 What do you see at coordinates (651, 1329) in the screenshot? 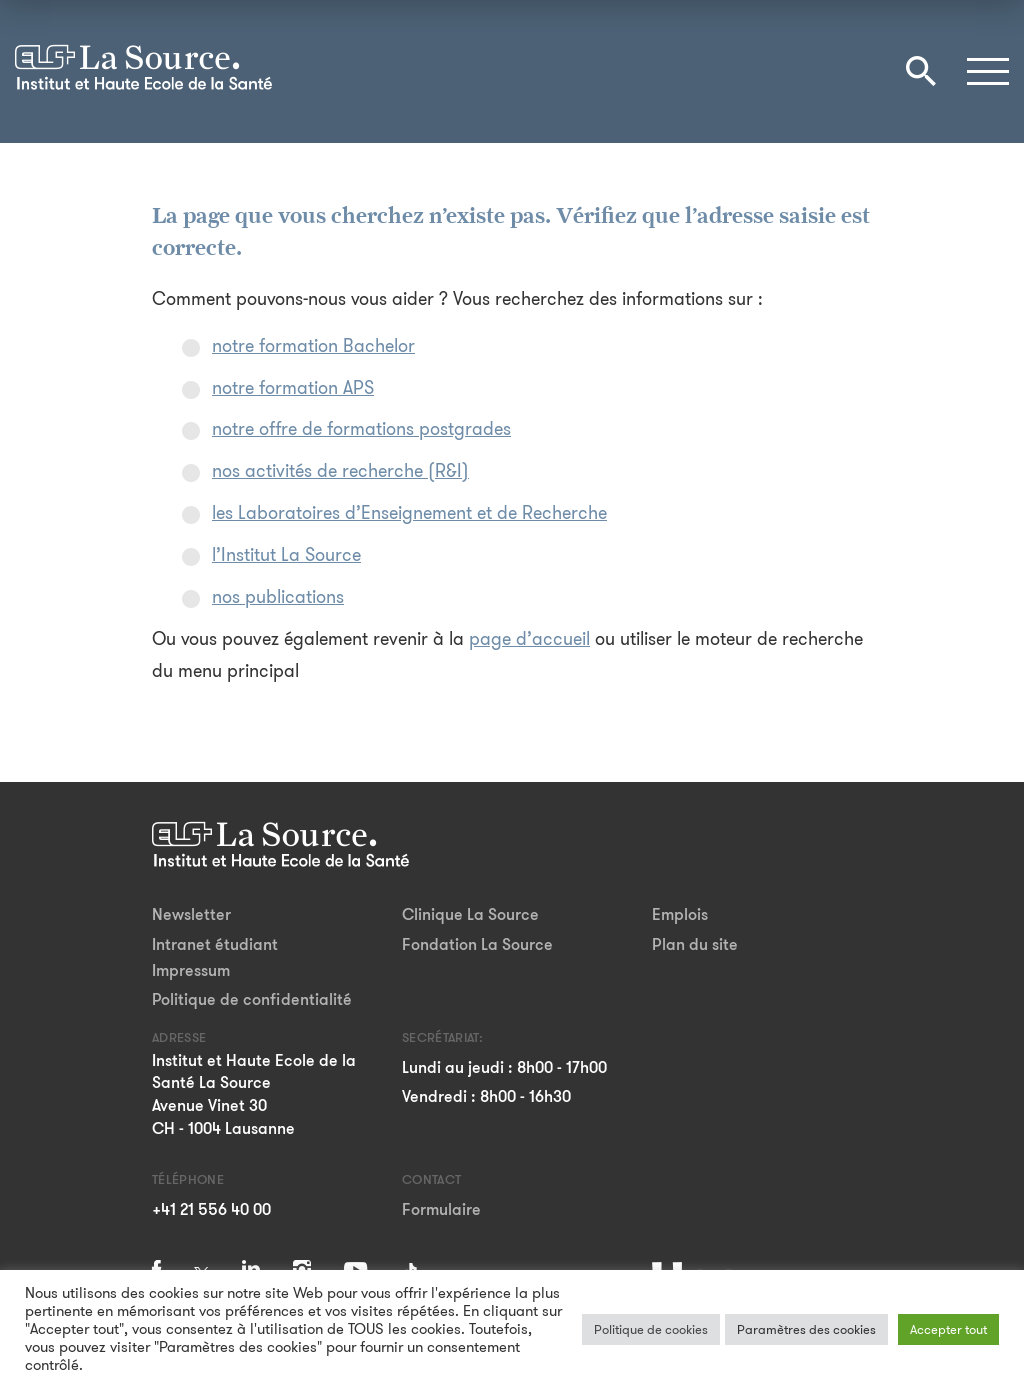
I see `Politique de cookies` at bounding box center [651, 1329].